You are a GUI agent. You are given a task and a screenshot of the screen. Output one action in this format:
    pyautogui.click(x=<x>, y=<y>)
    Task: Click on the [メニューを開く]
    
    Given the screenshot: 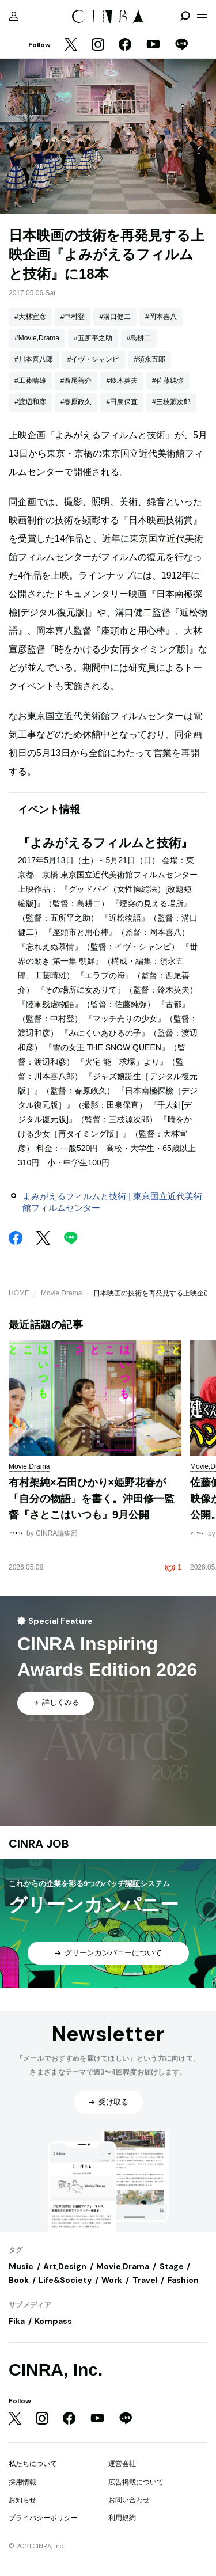 What is the action you would take?
    pyautogui.click(x=202, y=16)
    